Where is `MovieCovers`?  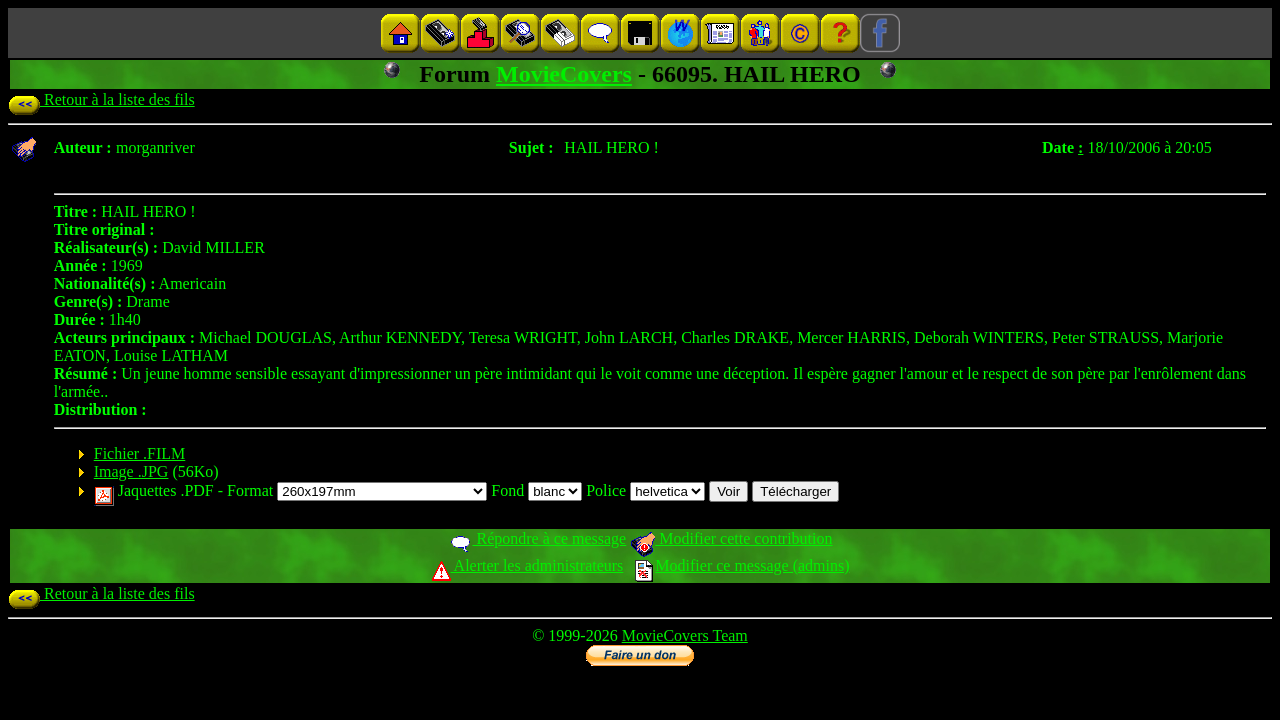
MovieCovers is located at coordinates (564, 74).